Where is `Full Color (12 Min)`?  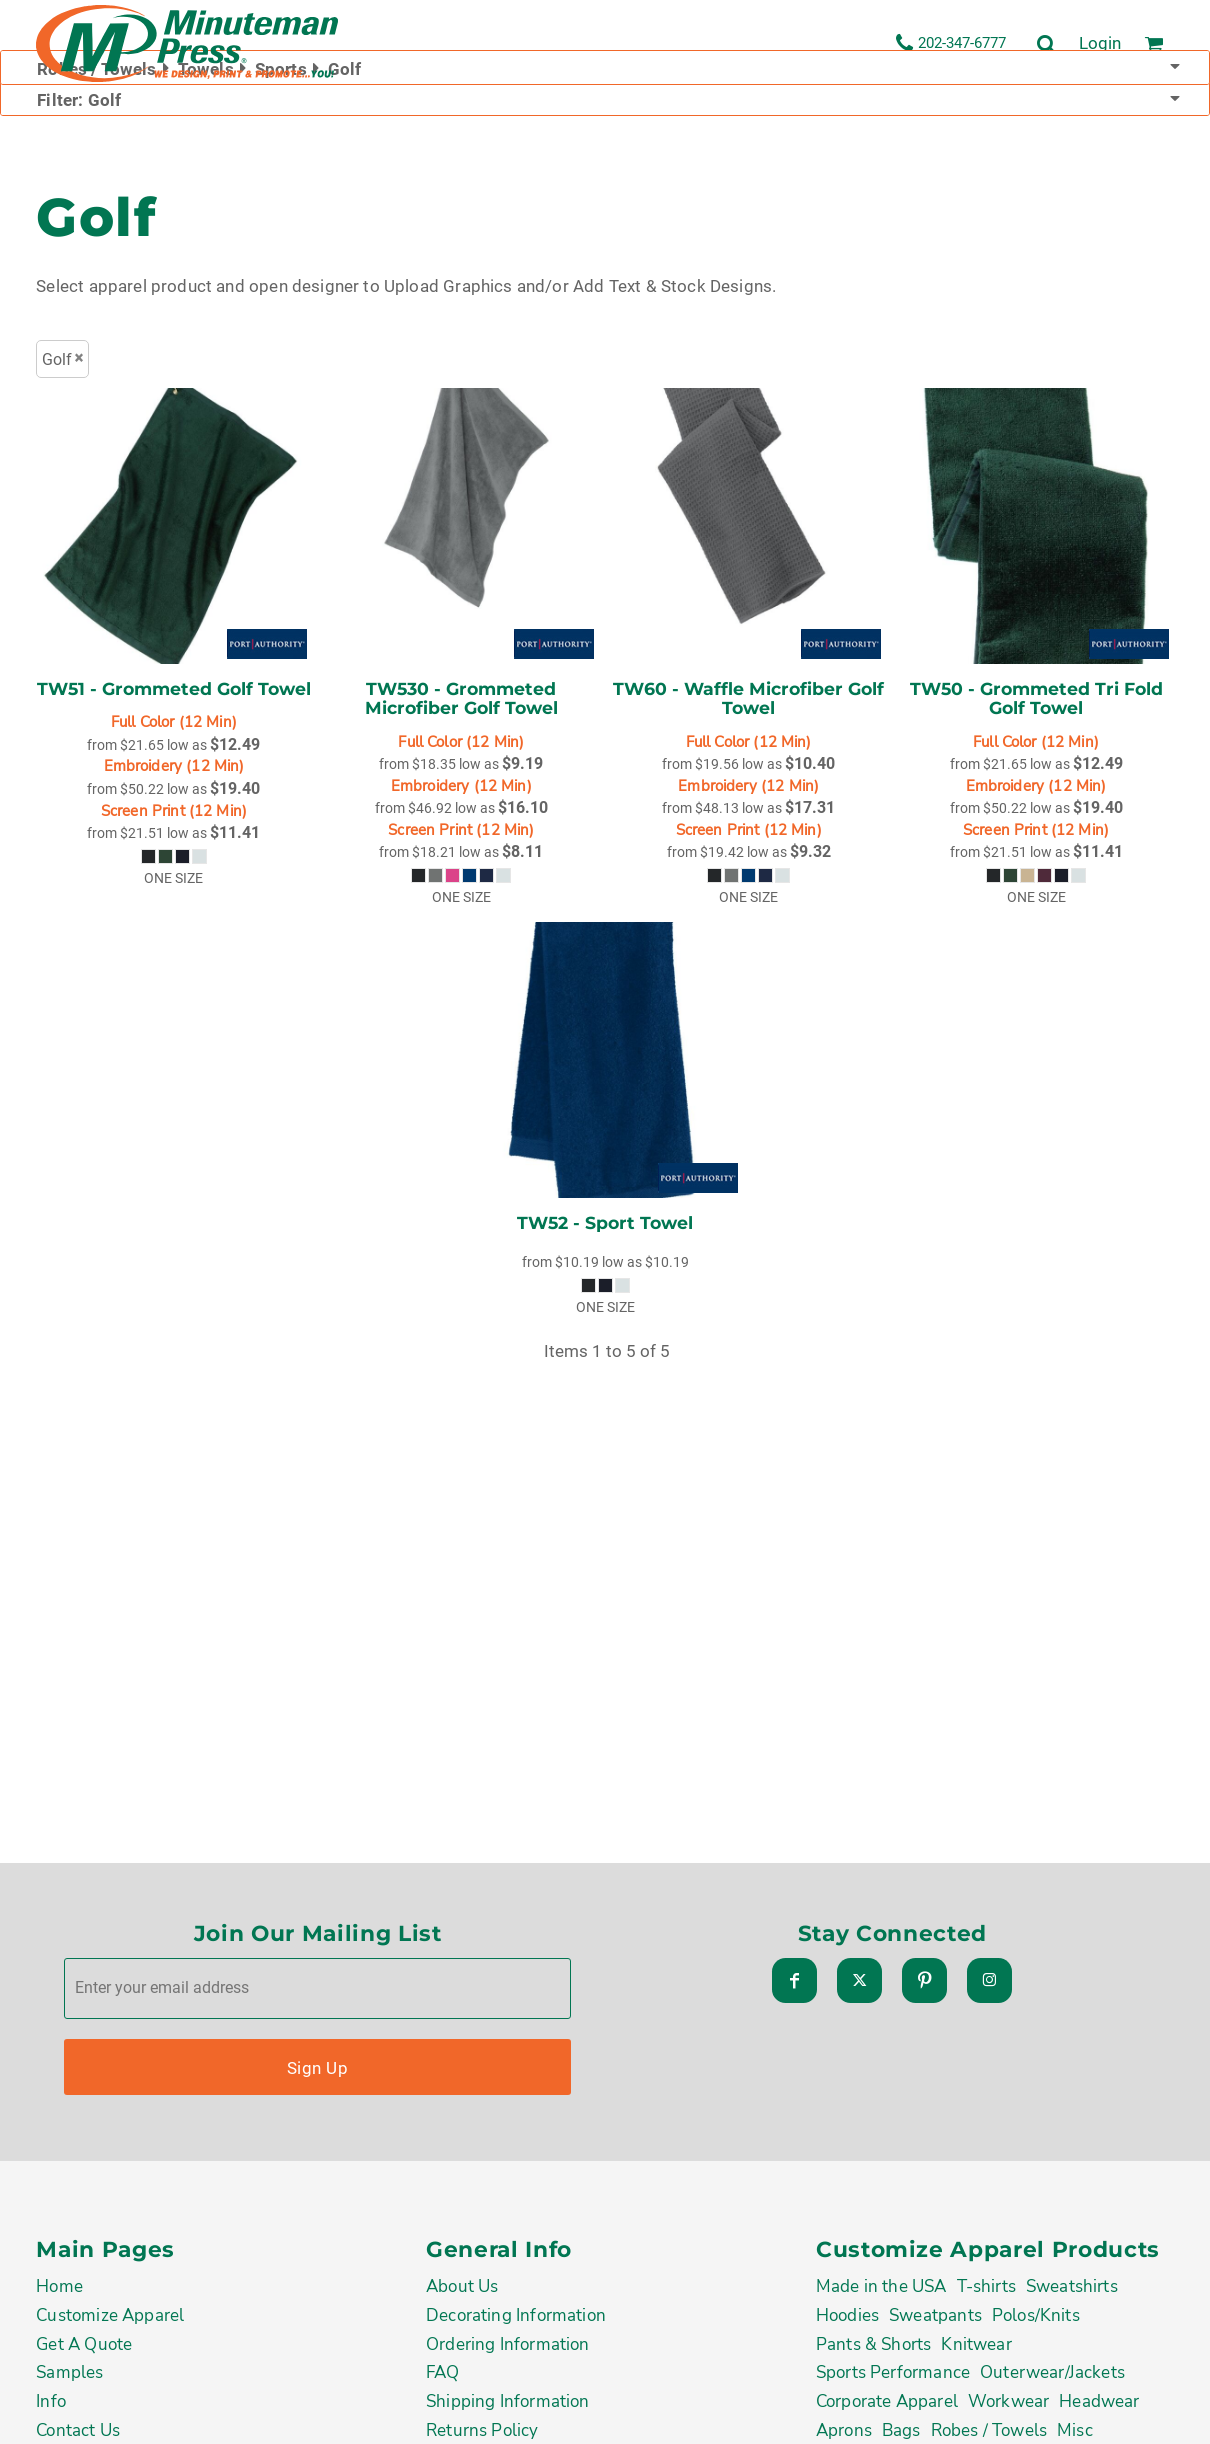 Full Color (12 Min) is located at coordinates (174, 722).